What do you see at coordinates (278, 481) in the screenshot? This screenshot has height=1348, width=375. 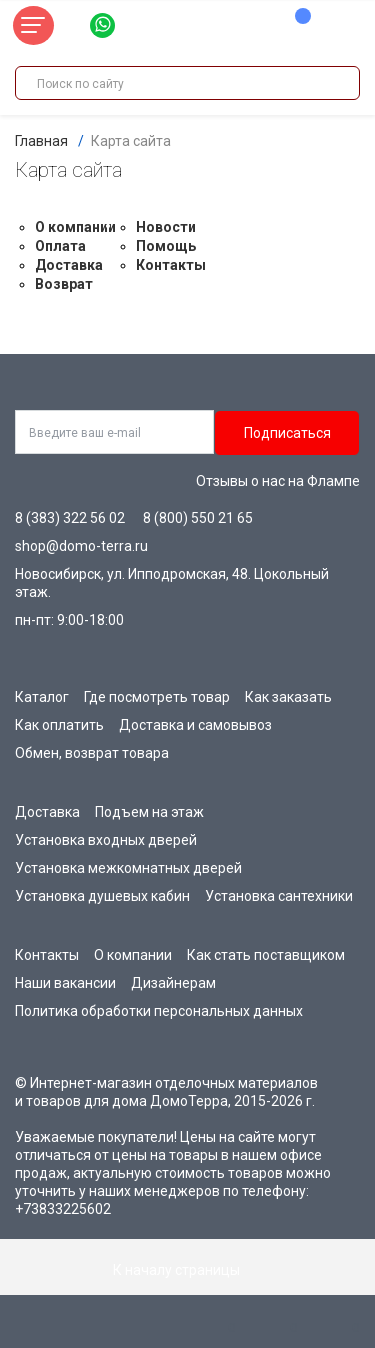 I see `Отзывы о нас на Флампе` at bounding box center [278, 481].